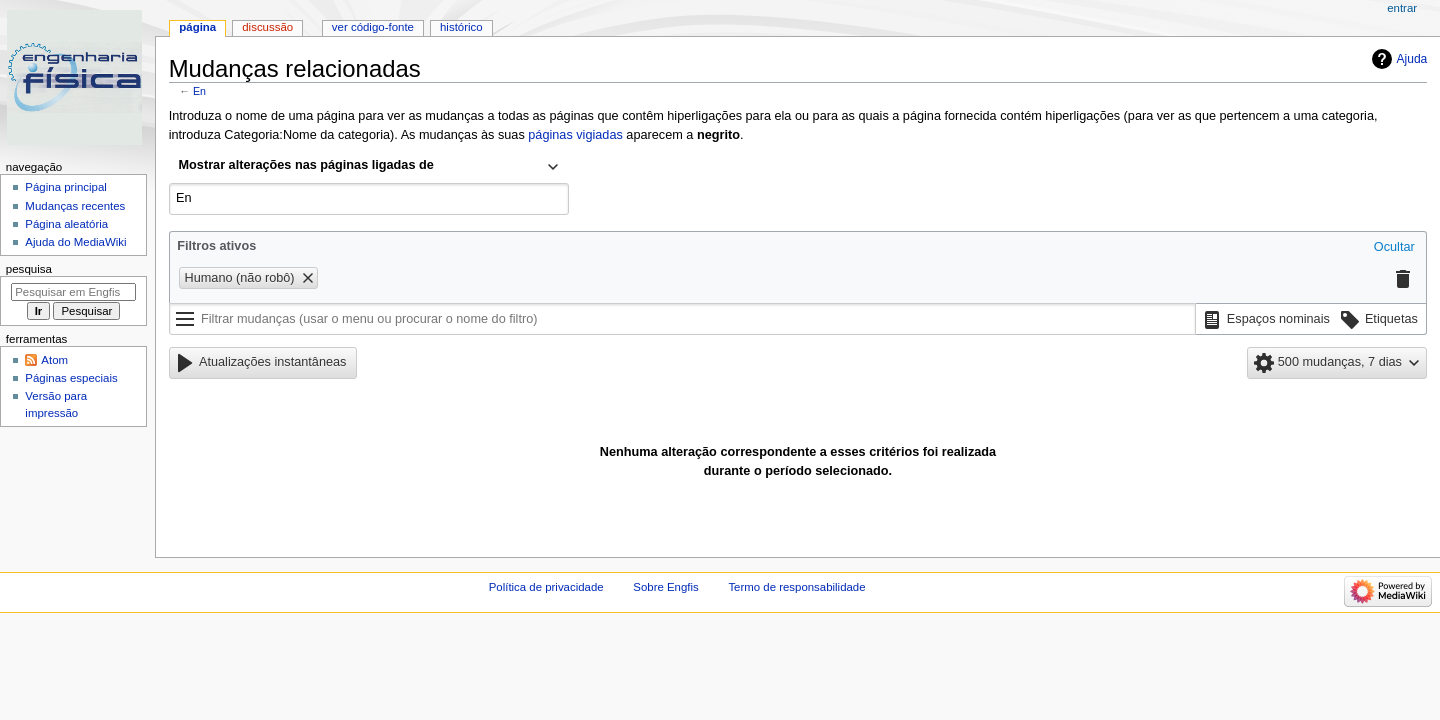 This screenshot has width=1440, height=720. What do you see at coordinates (461, 27) in the screenshot?
I see `Histórico` at bounding box center [461, 27].